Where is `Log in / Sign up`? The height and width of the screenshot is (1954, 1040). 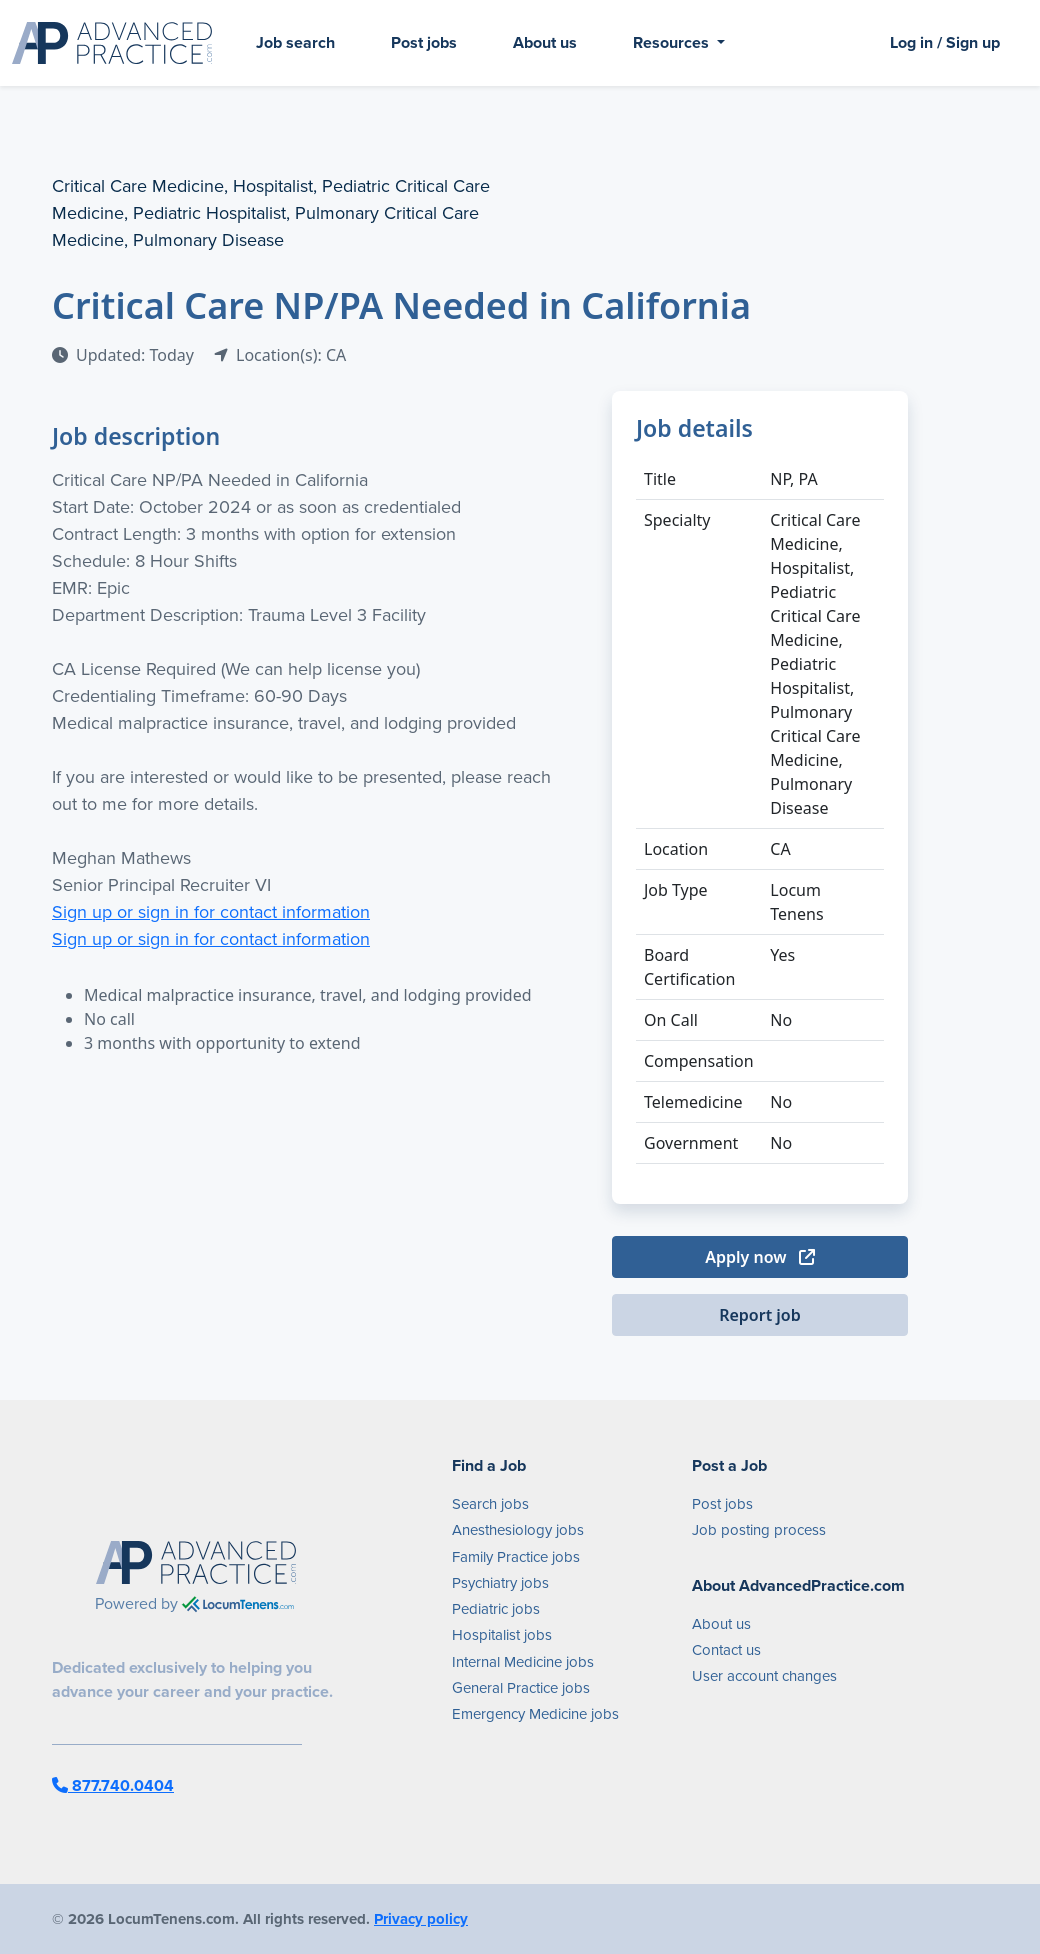 Log in / Sign up is located at coordinates (945, 42).